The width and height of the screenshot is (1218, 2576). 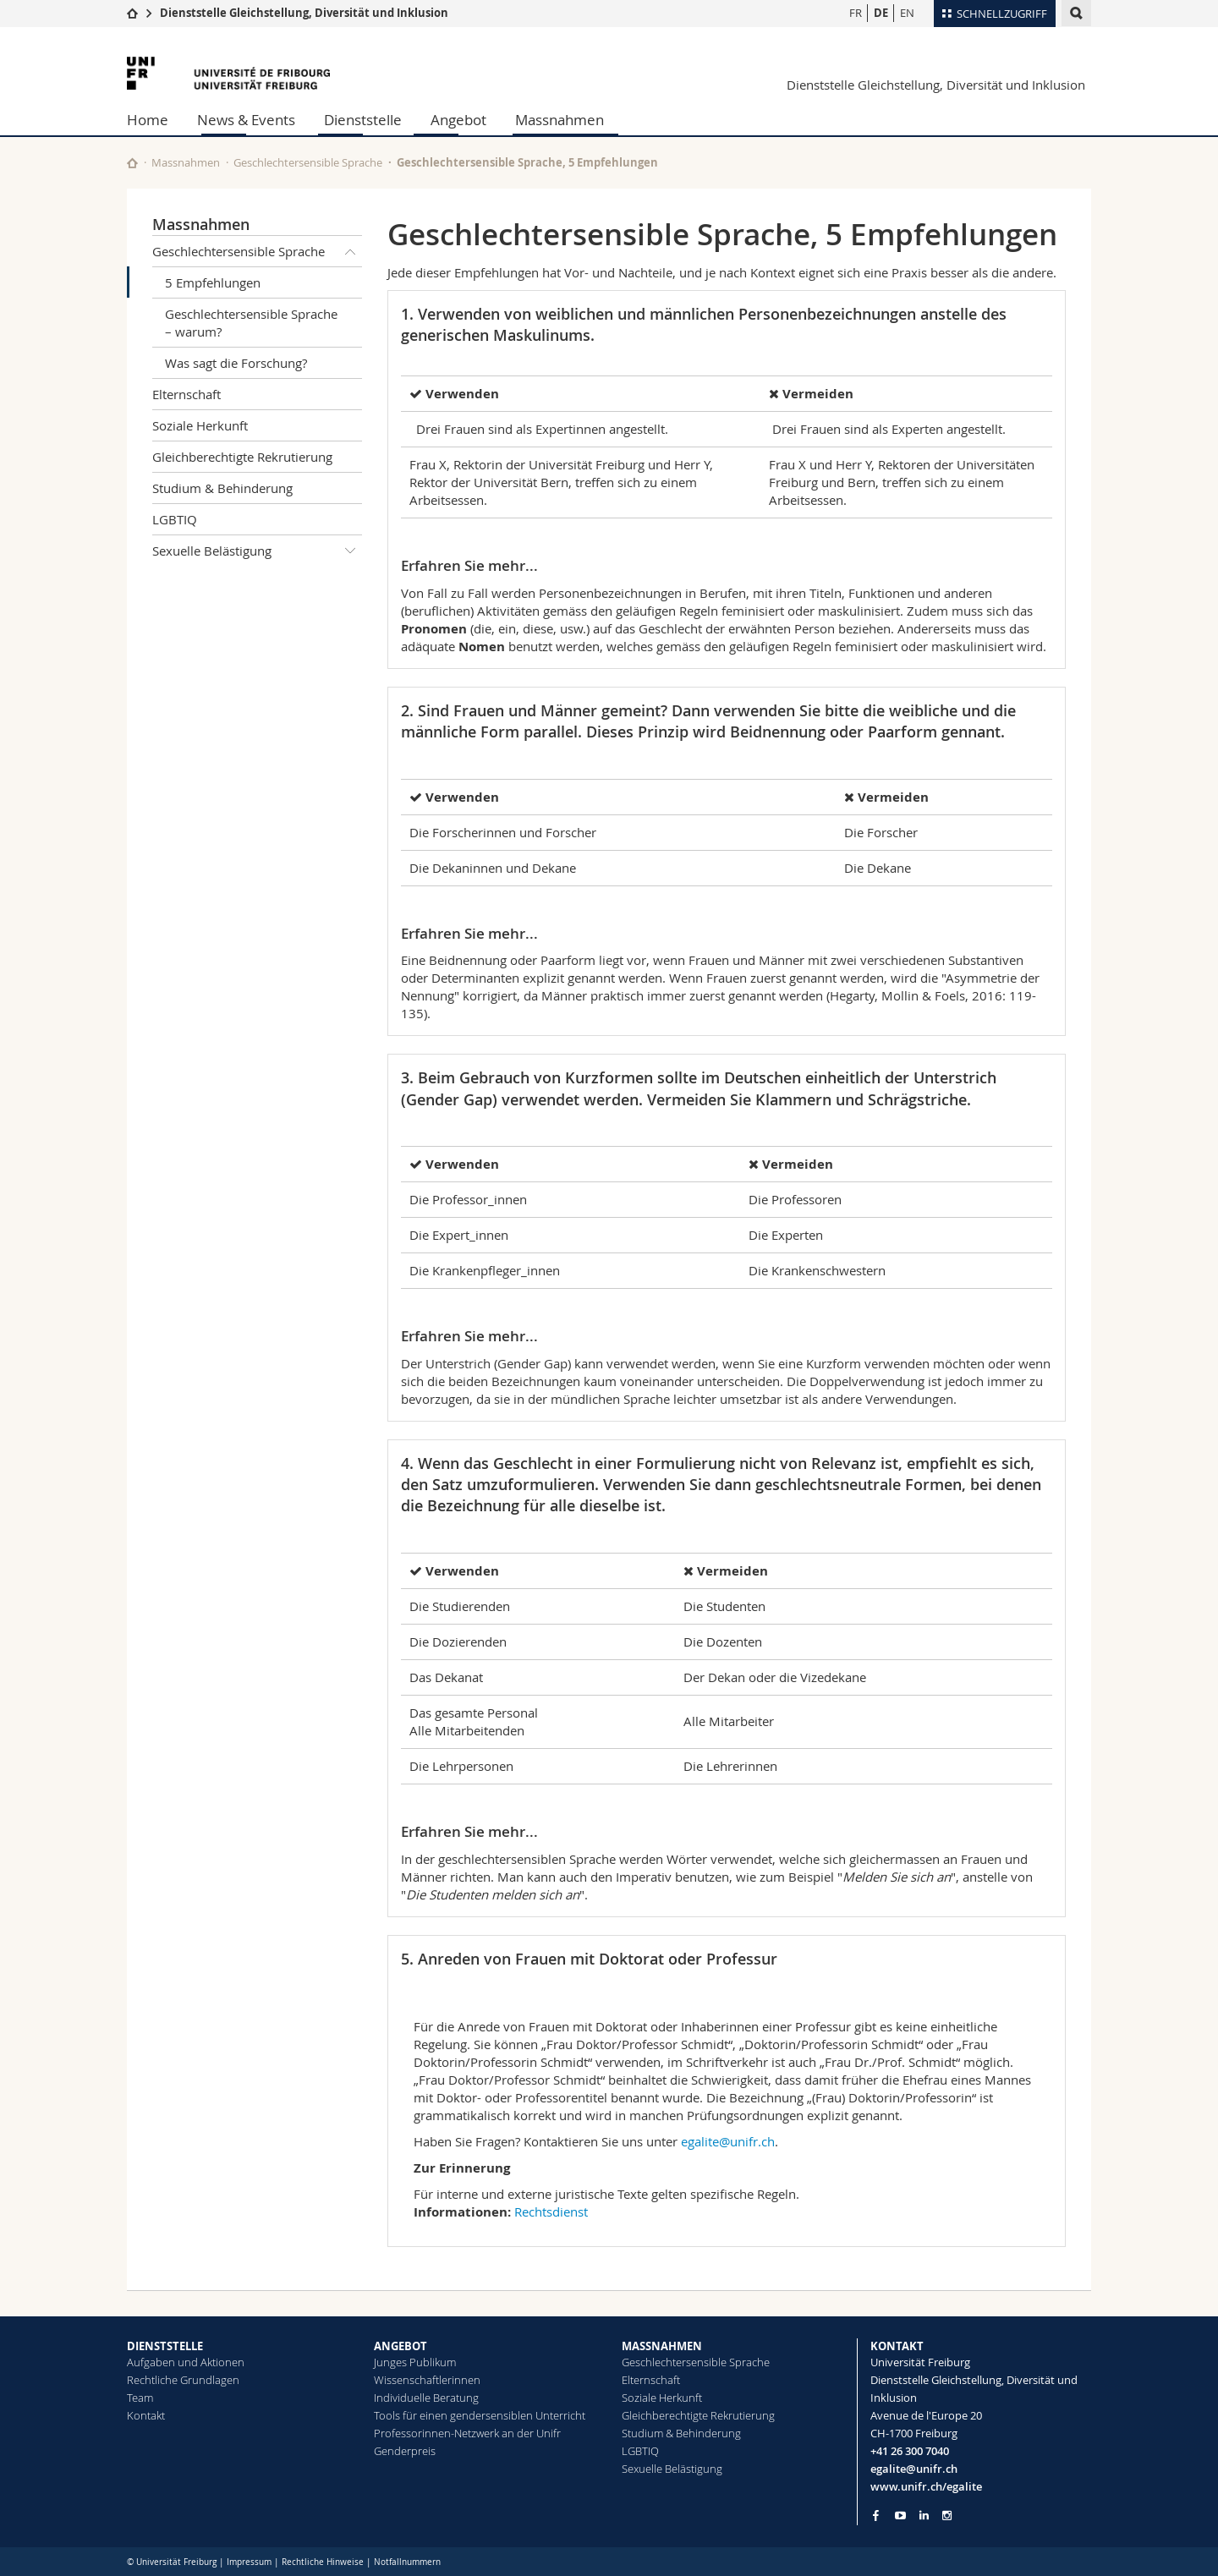 I want to click on Tools für einen gendersensiblen Unterricht, so click(x=479, y=2415).